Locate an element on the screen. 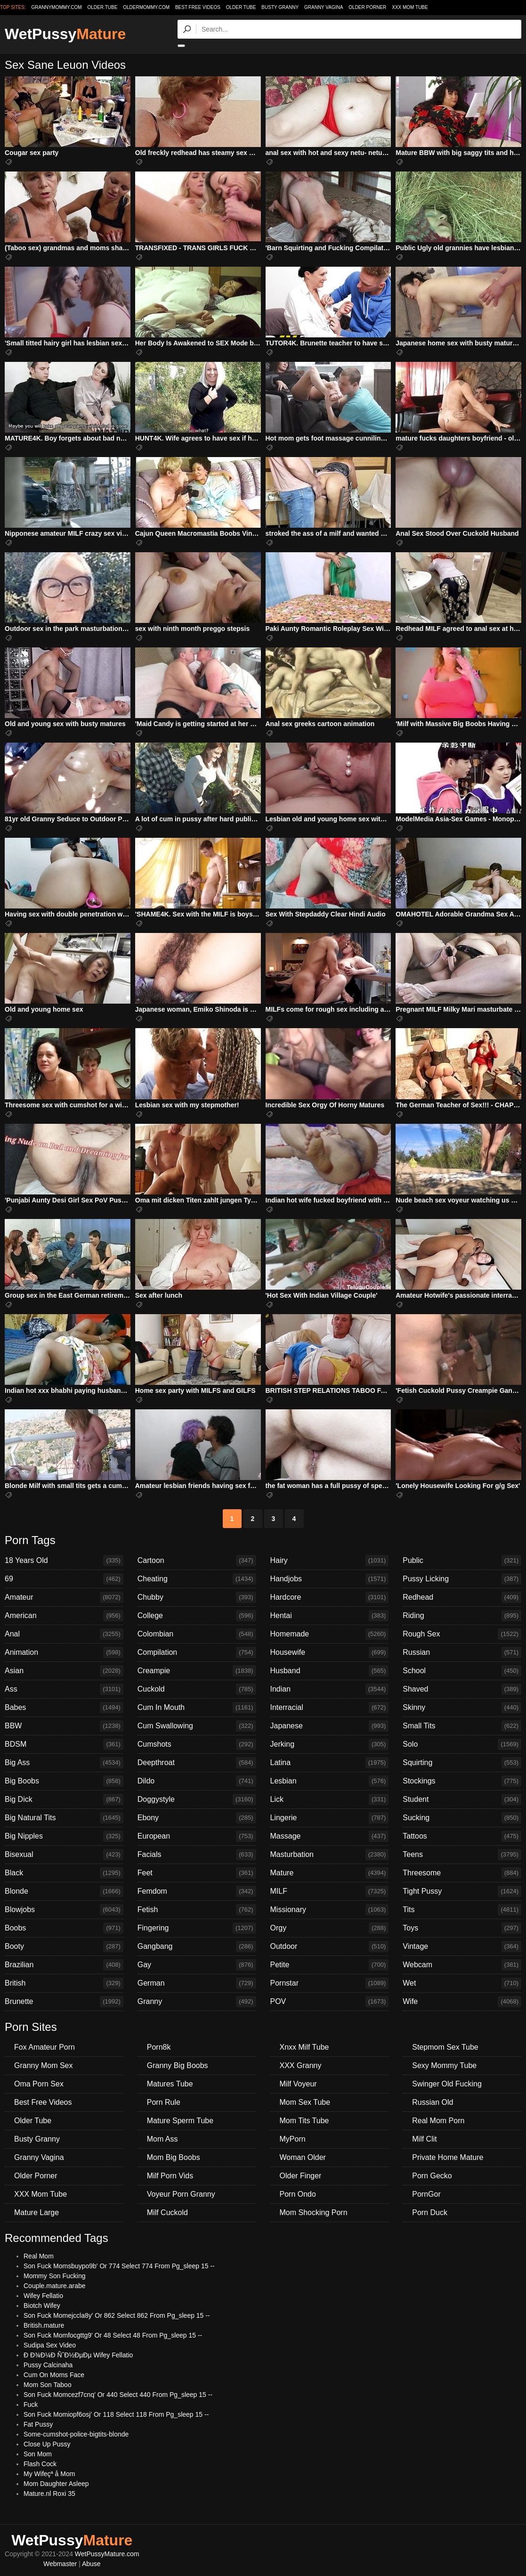 This screenshot has width=526, height=2576. Outdoor is located at coordinates (329, 1946).